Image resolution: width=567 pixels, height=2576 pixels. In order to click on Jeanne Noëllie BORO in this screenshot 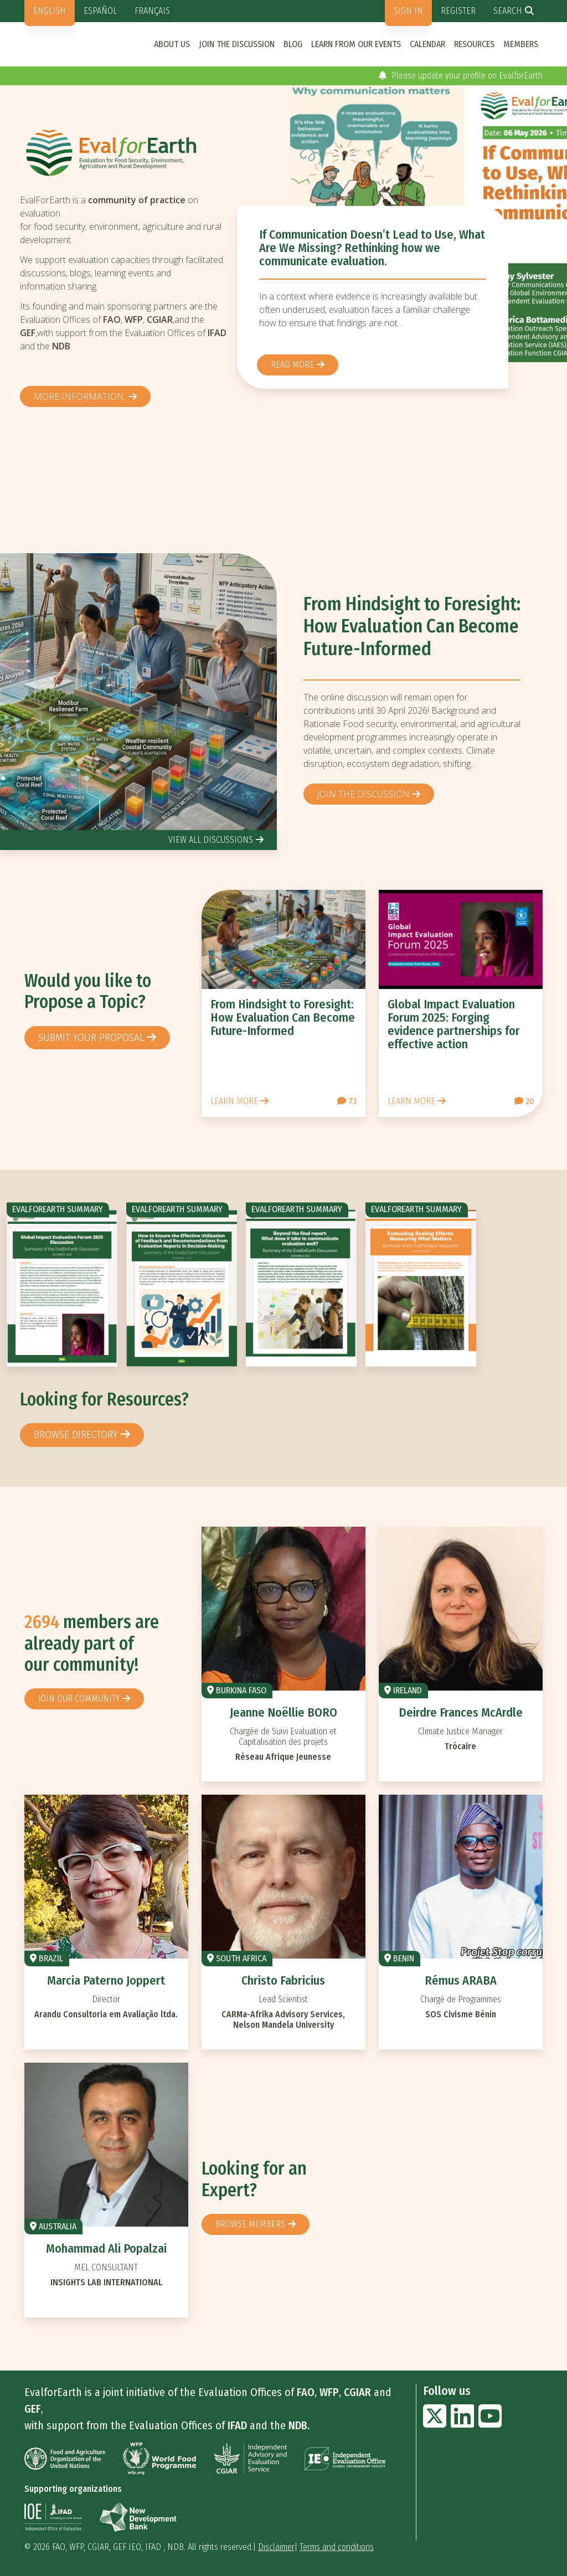, I will do `click(283, 1712)`.